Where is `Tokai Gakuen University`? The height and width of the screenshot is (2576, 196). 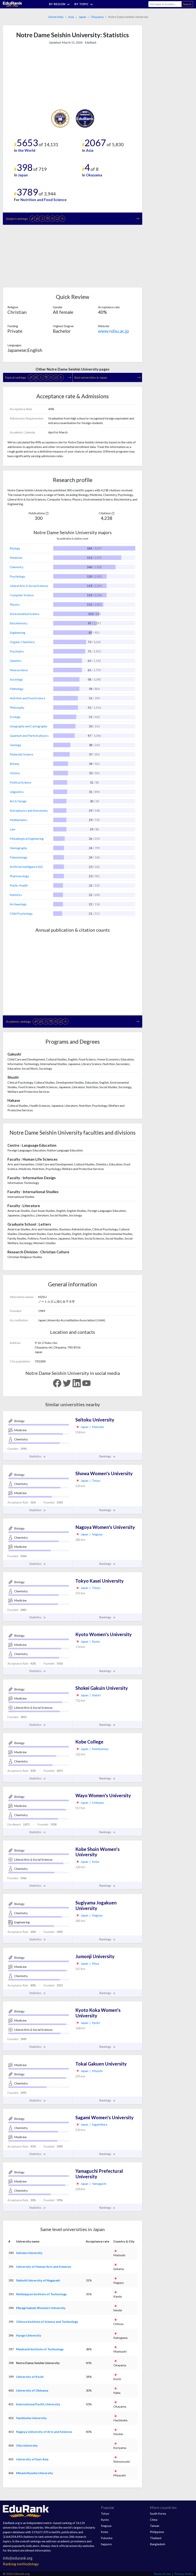 Tokai Gakuen University is located at coordinates (101, 2063).